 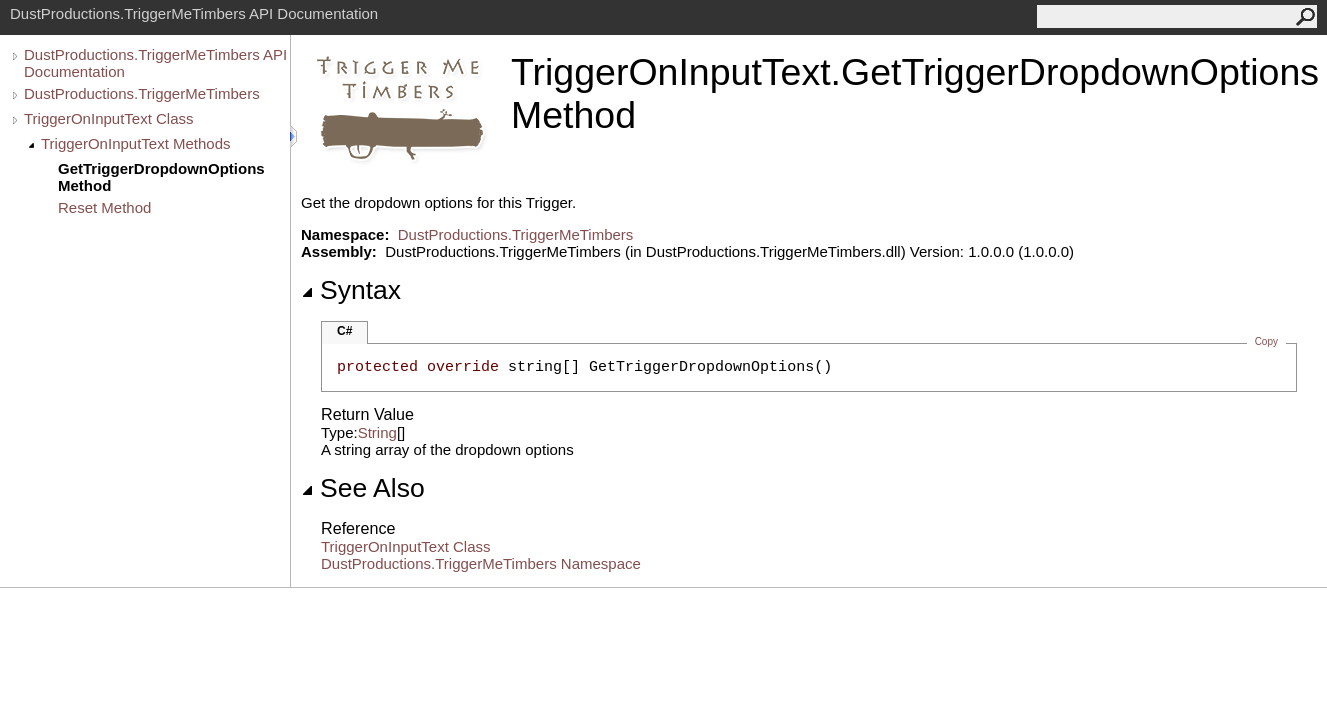 I want to click on TriggerOnInputText Class, so click(x=109, y=118).